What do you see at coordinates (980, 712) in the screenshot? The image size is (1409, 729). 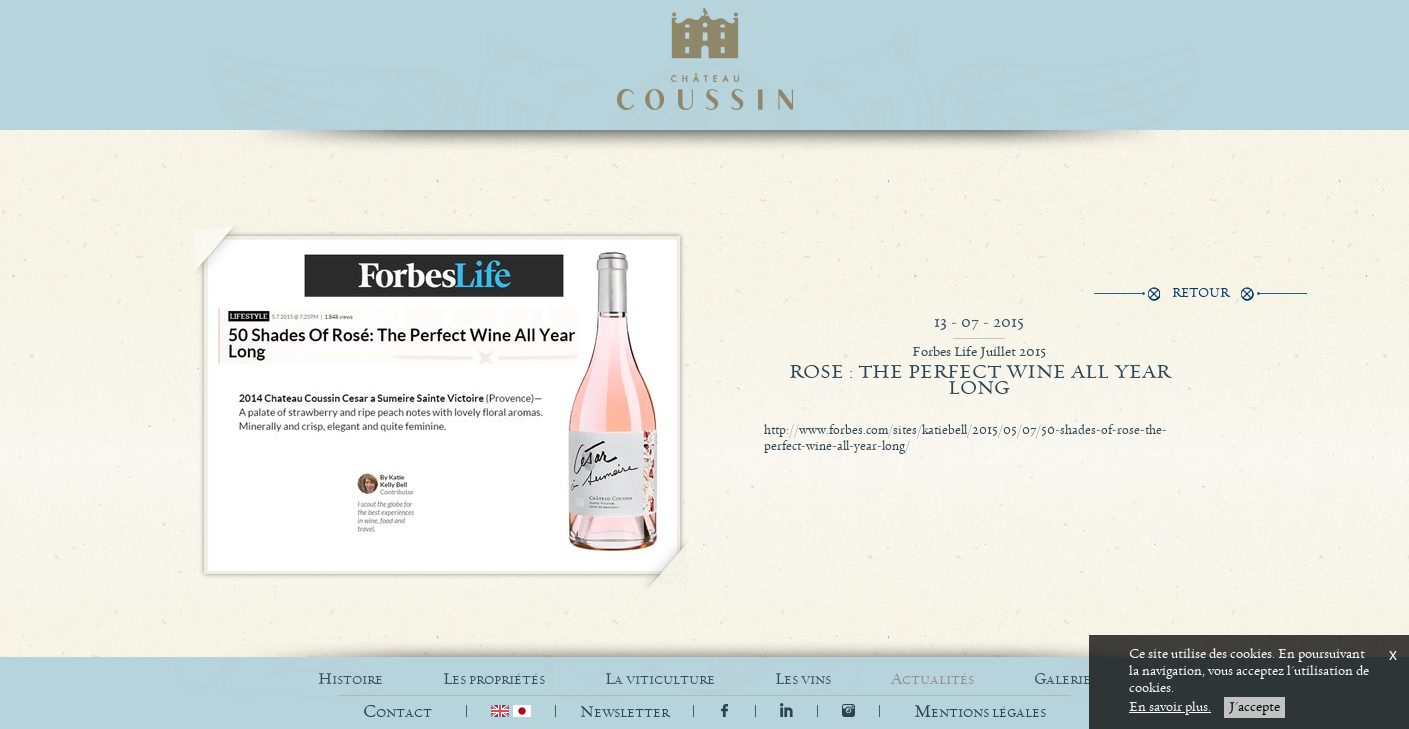 I see `[button]` at bounding box center [980, 712].